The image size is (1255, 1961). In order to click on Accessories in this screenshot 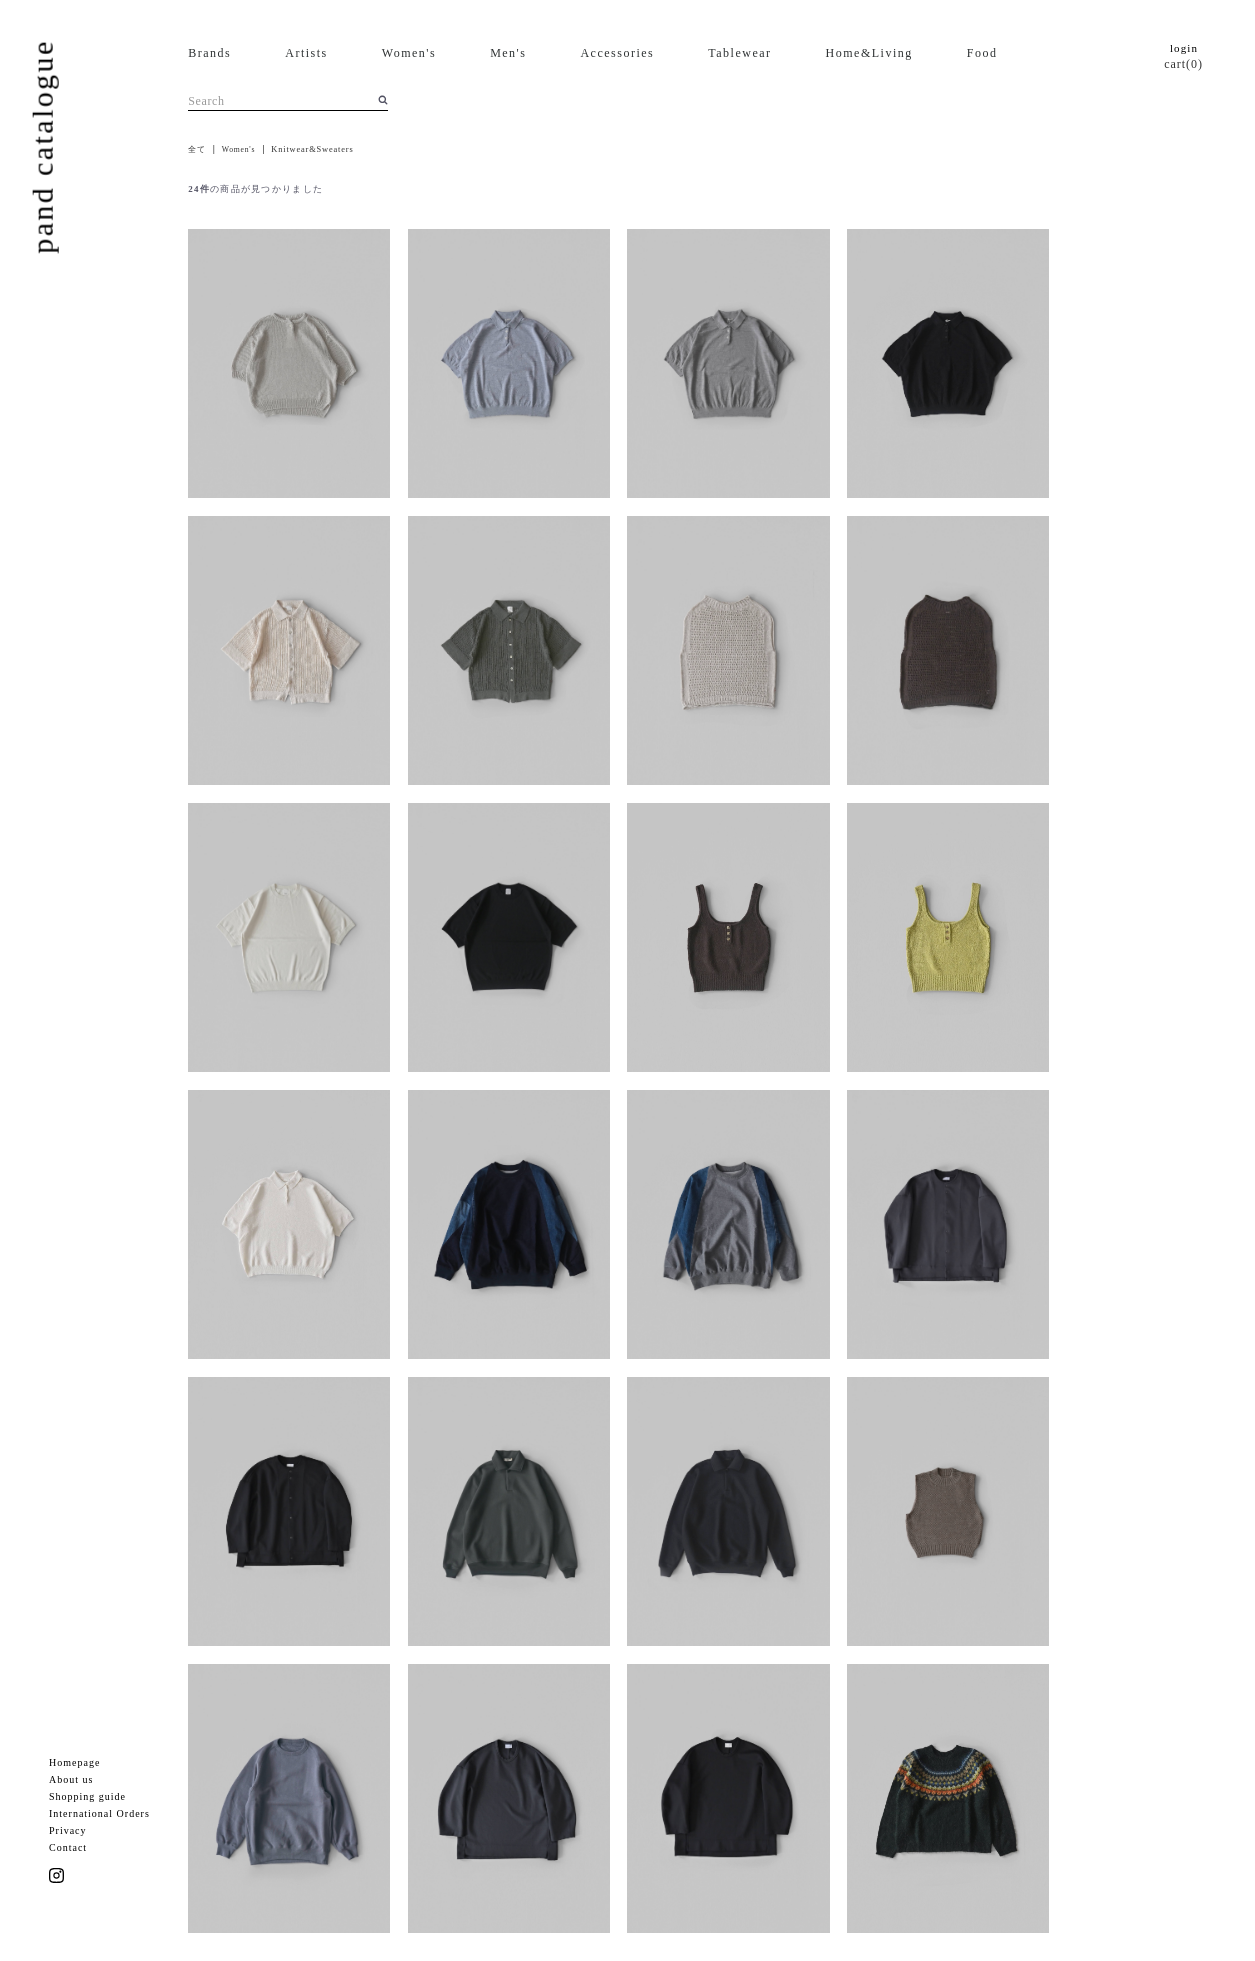, I will do `click(617, 53)`.